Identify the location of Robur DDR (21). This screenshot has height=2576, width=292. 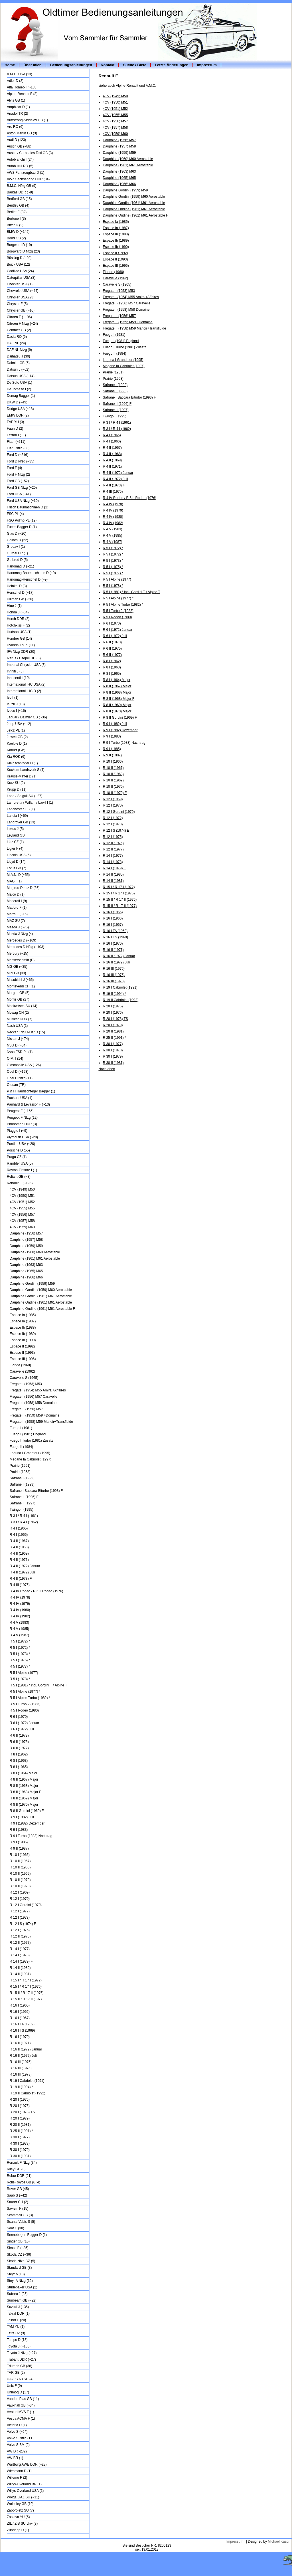
(19, 2176).